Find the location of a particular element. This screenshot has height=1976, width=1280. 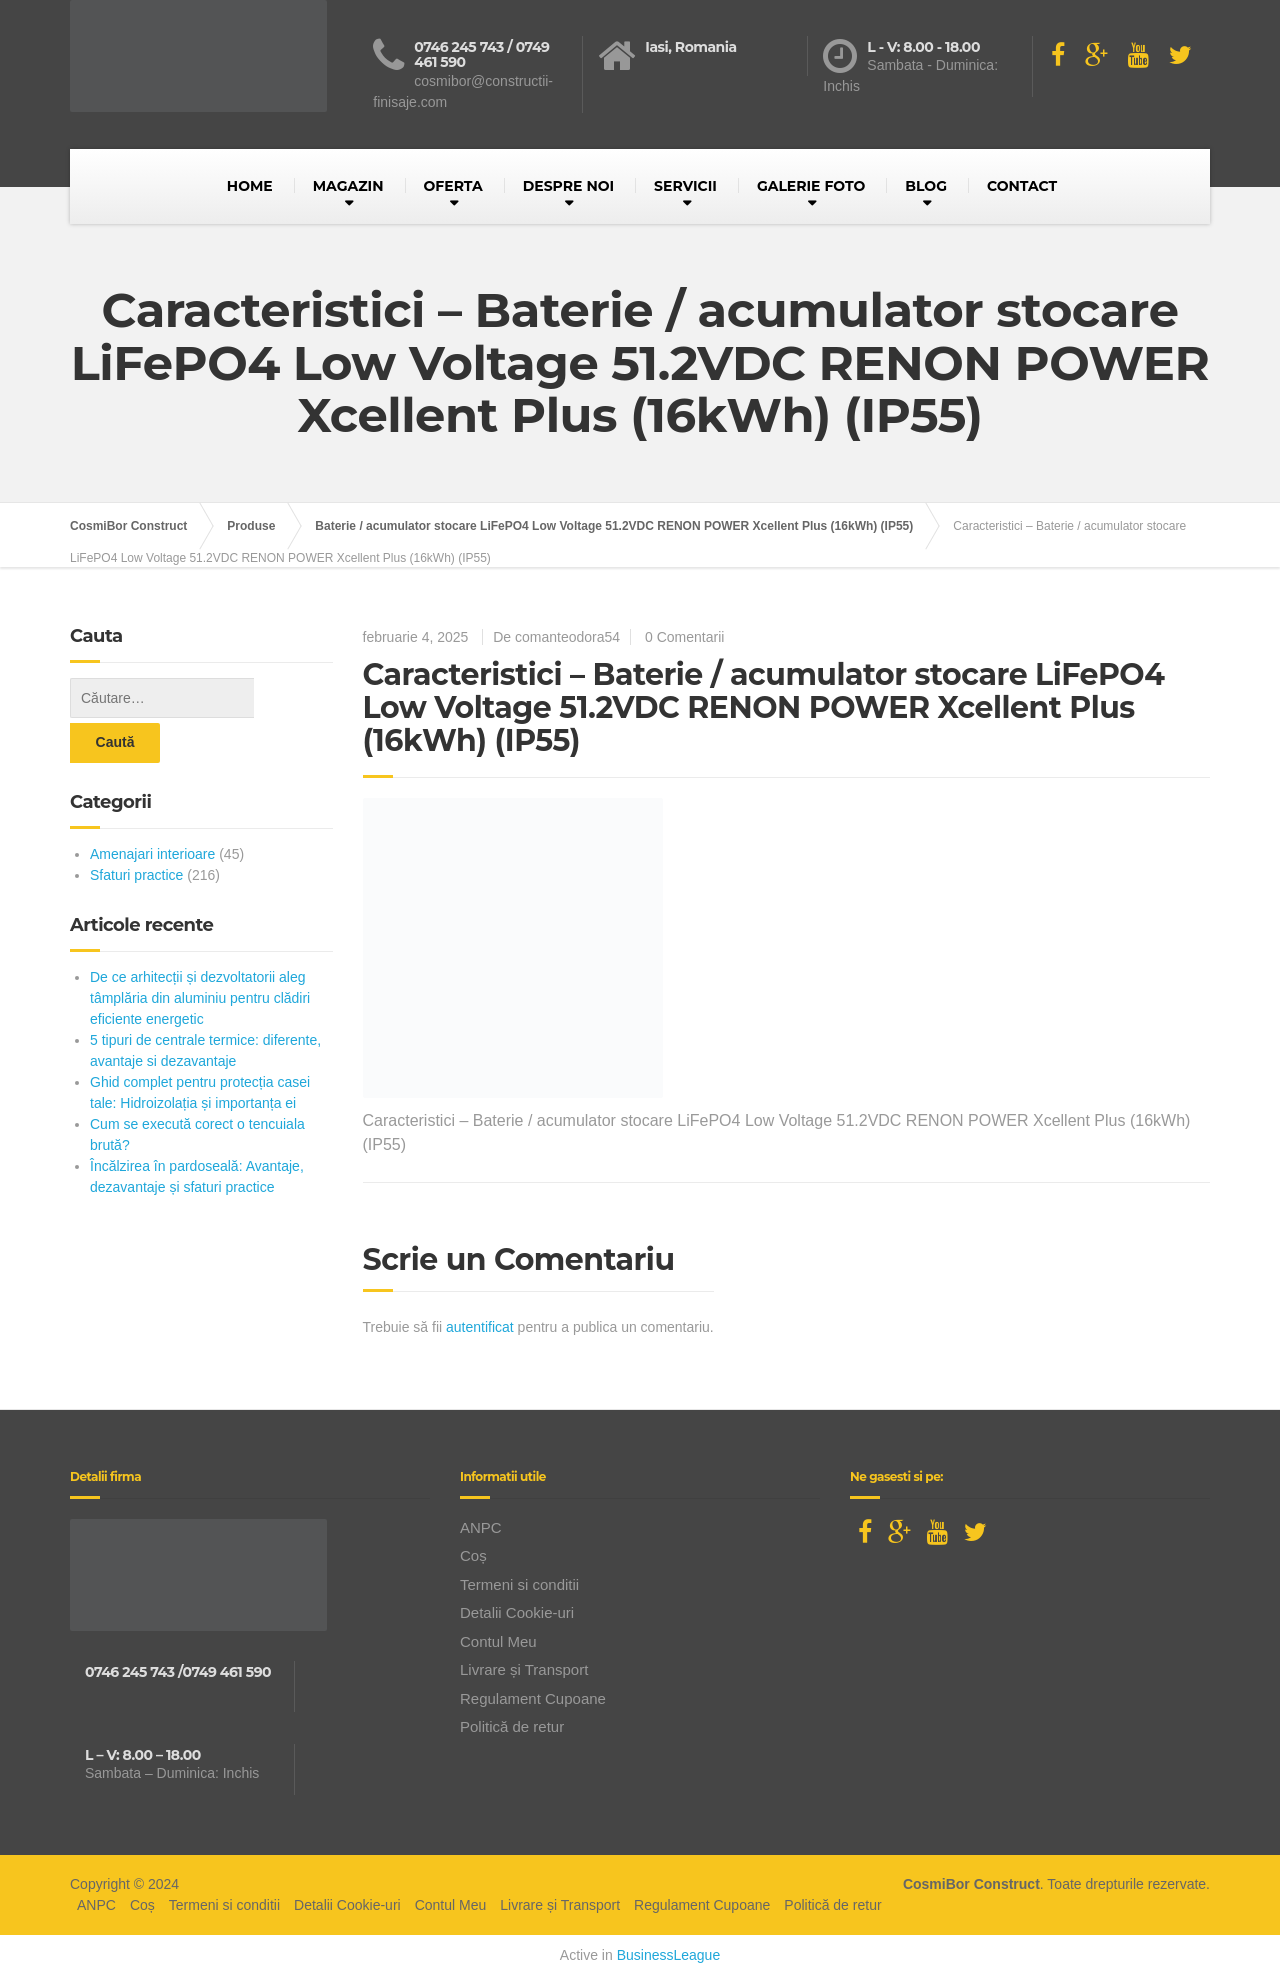

Termeni si conditii is located at coordinates (519, 1584).